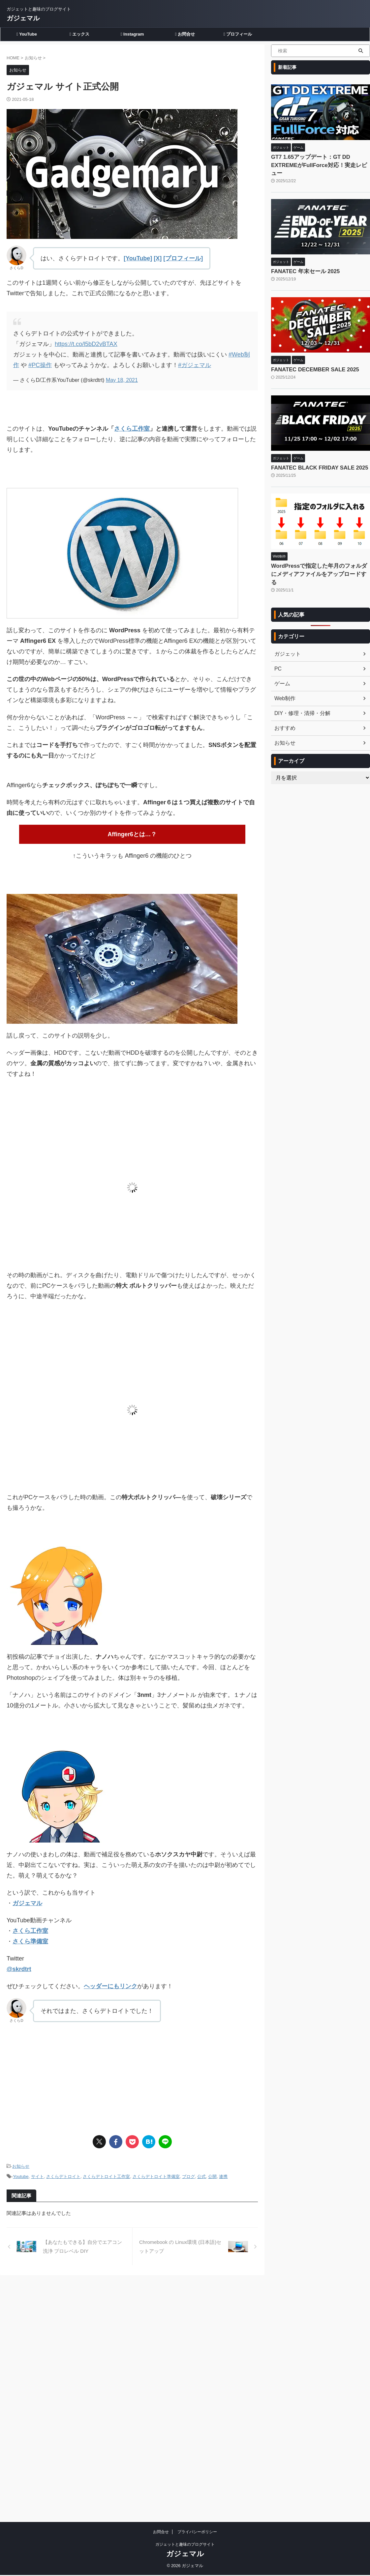 This screenshot has width=370, height=2576. Describe the element at coordinates (185, 2300) in the screenshot. I see `ガジェットと趣味のブログサイト` at that location.